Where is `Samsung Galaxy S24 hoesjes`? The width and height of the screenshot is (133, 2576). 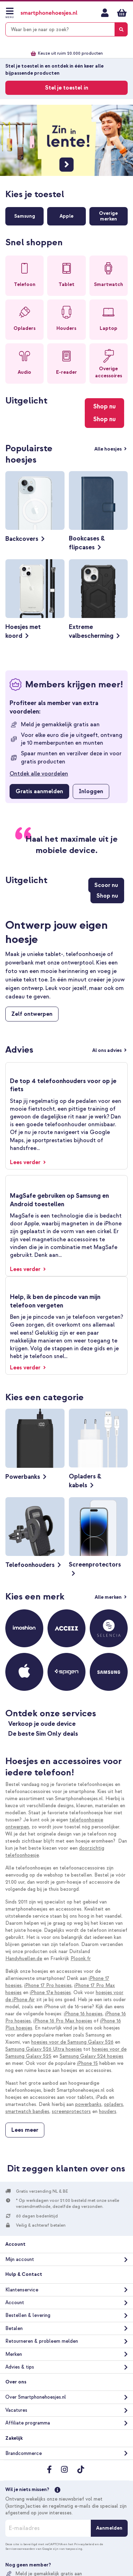 Samsung Galaxy S24 hoesjes is located at coordinates (91, 2056).